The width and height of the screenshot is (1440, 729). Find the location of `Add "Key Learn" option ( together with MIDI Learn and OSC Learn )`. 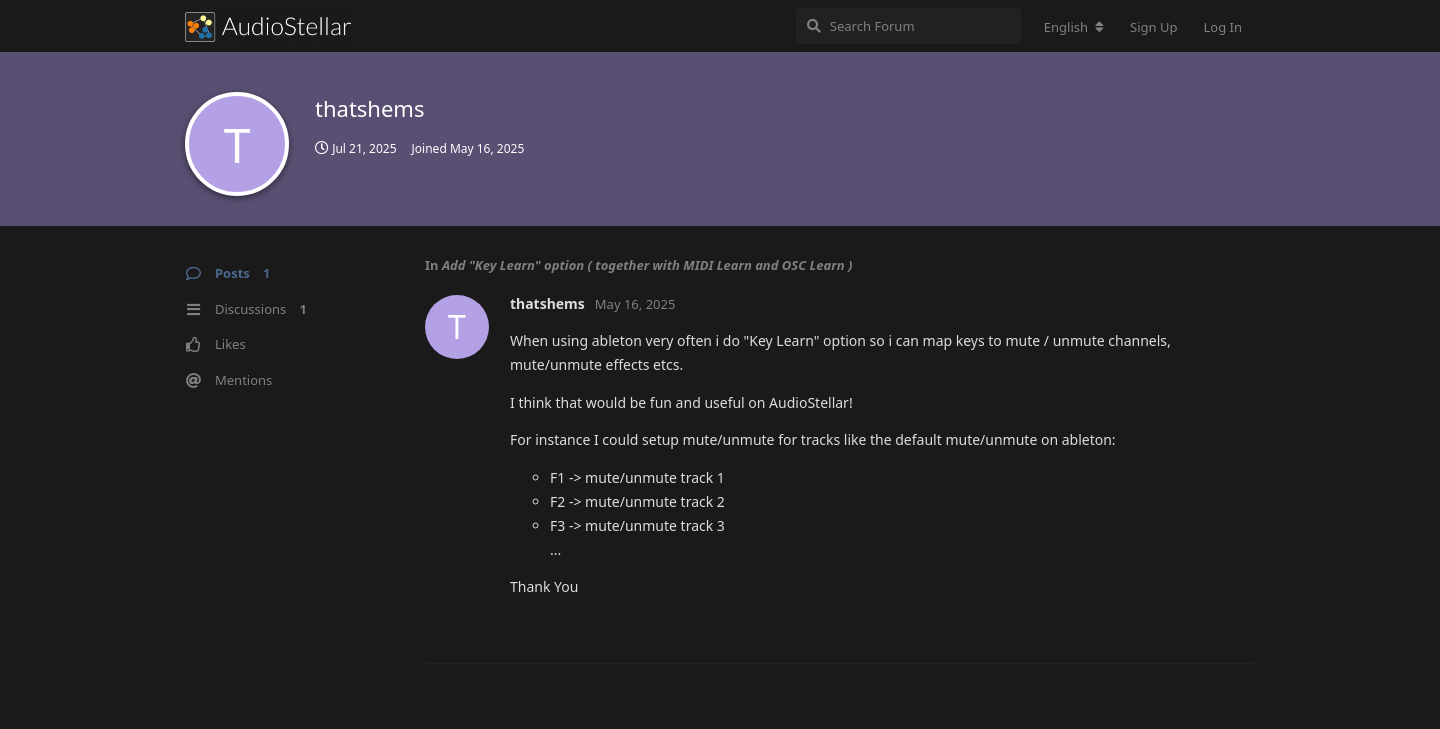

Add "Key Learn" option ( together with MIDI Learn and OSC Learn ) is located at coordinates (647, 265).